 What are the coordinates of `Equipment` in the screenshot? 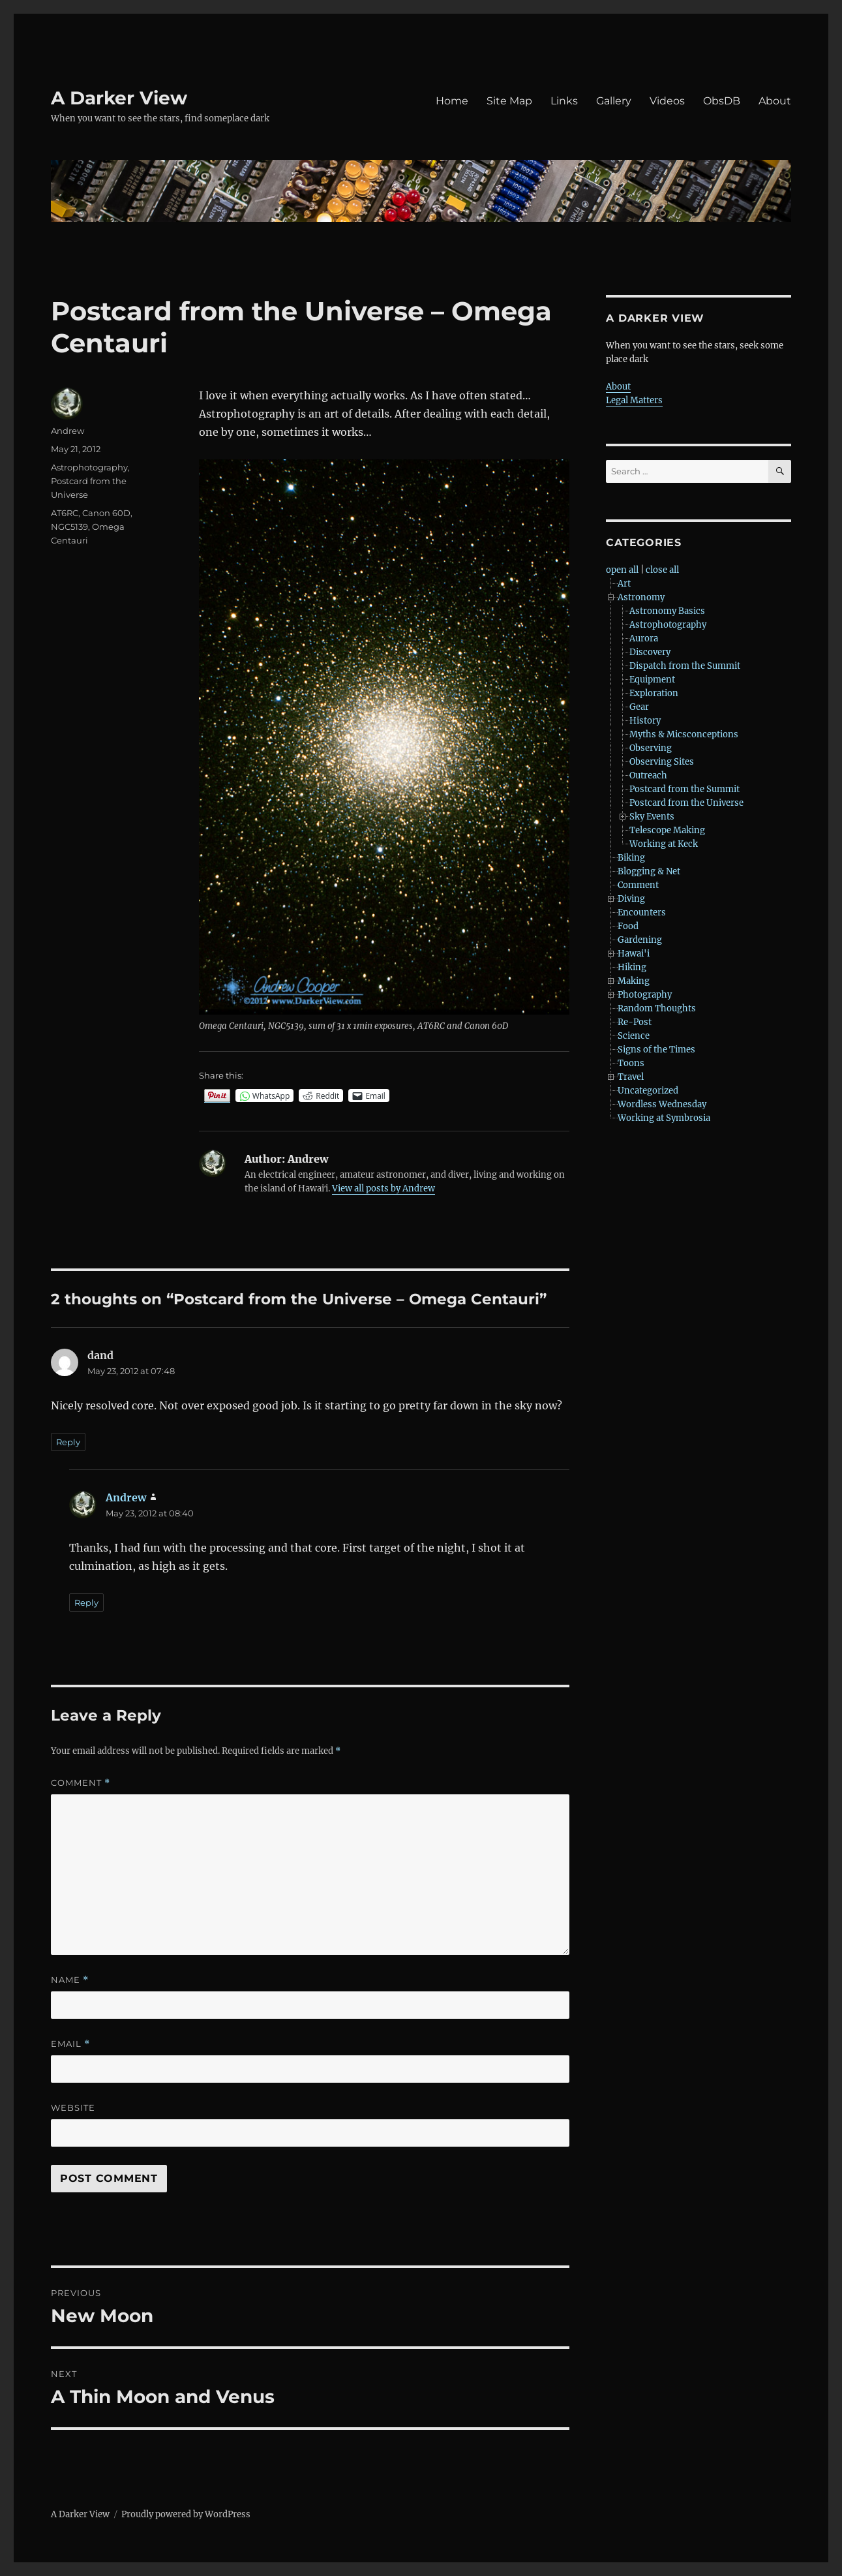 It's located at (652, 679).